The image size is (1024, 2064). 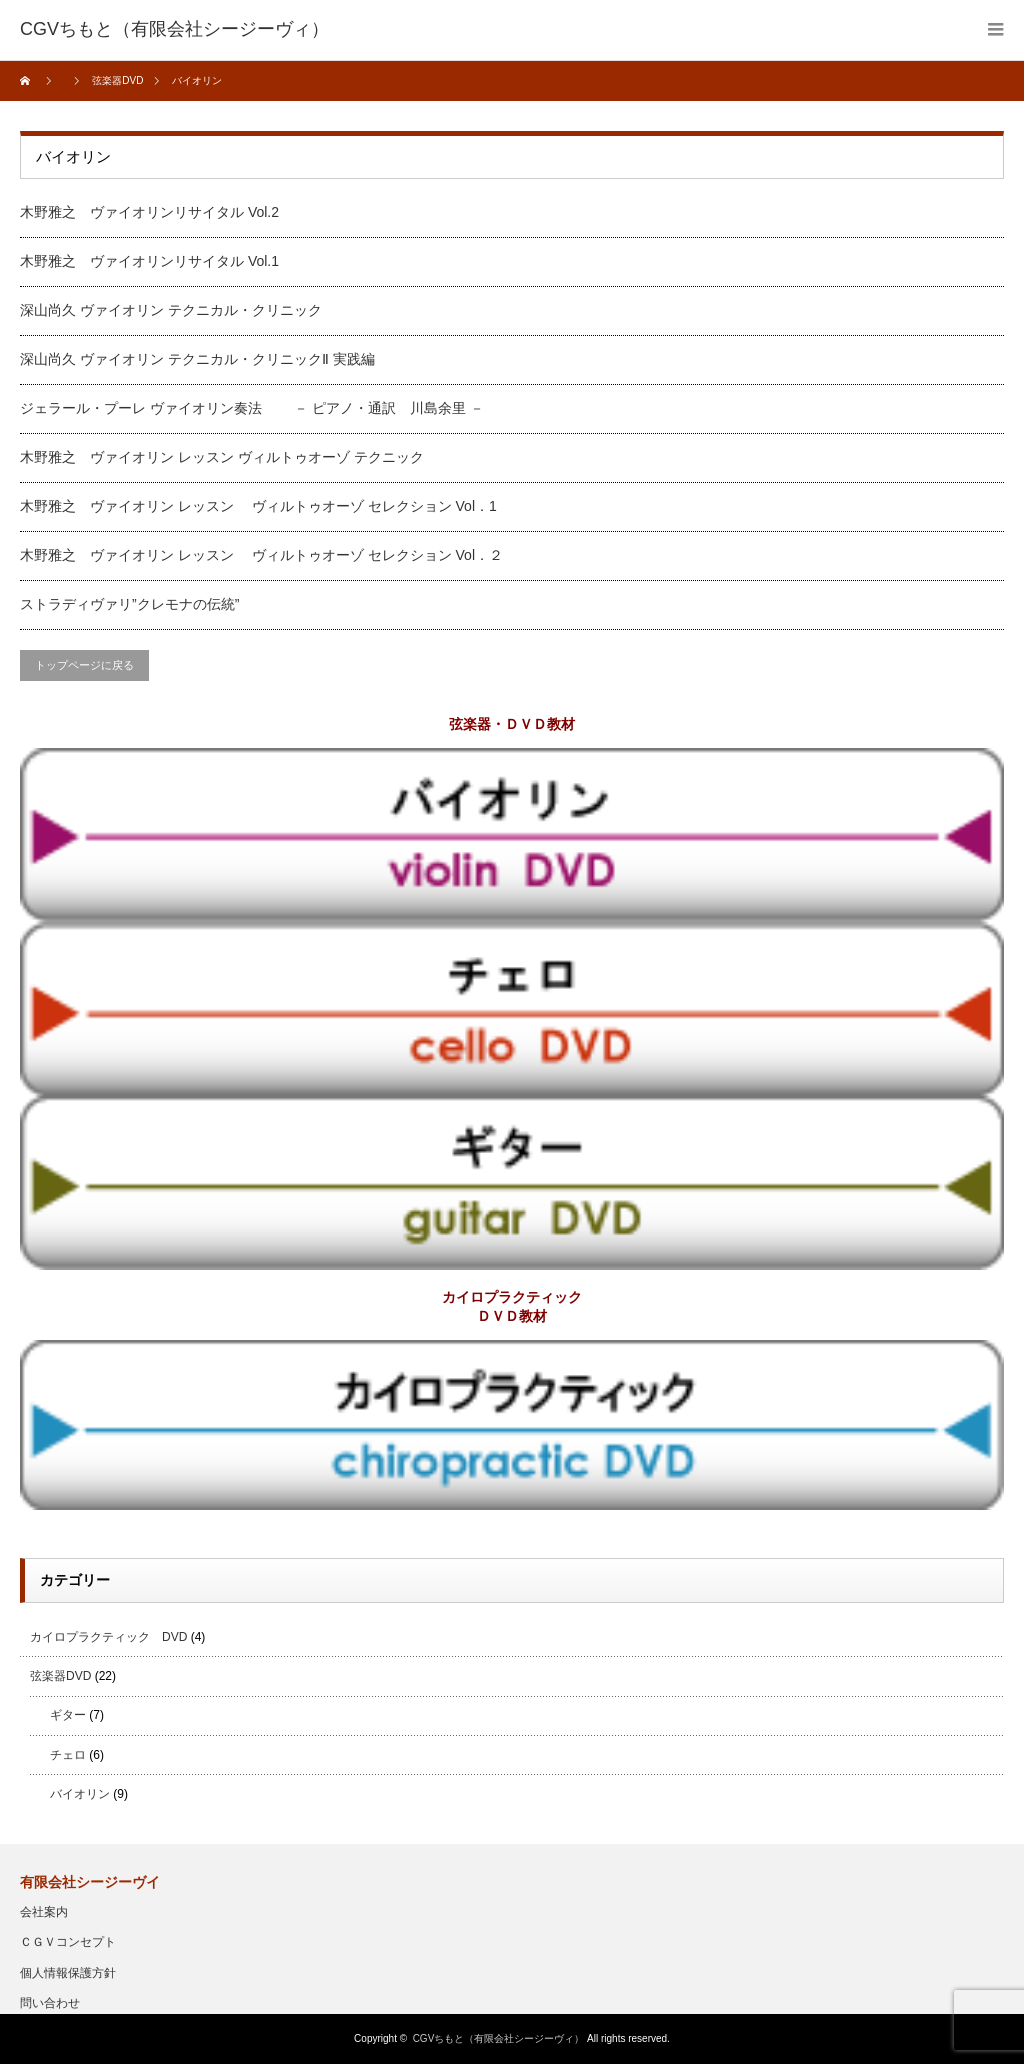 I want to click on 木野雅之 ヴァイオリンリサイタル Vol.2, so click(x=149, y=212).